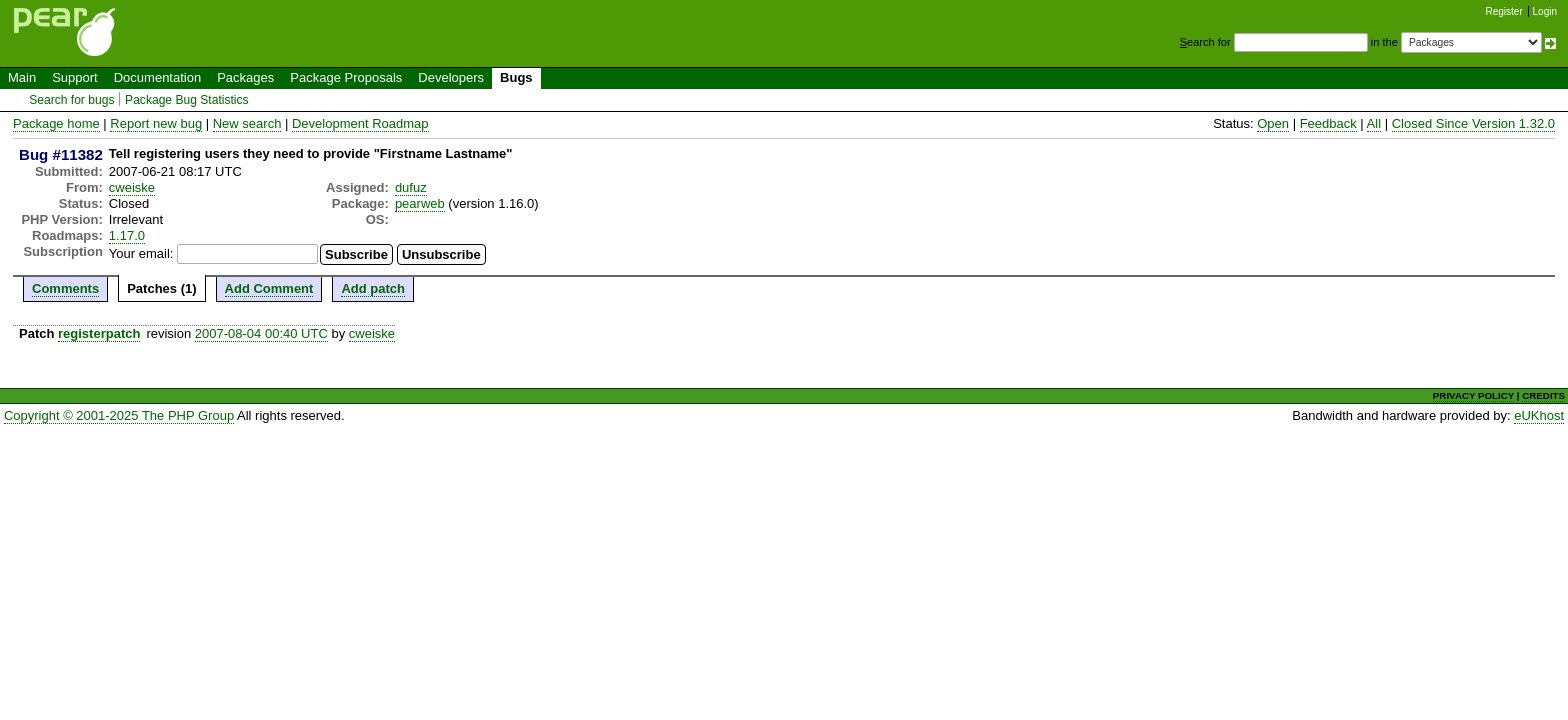  I want to click on Developers, so click(451, 77).